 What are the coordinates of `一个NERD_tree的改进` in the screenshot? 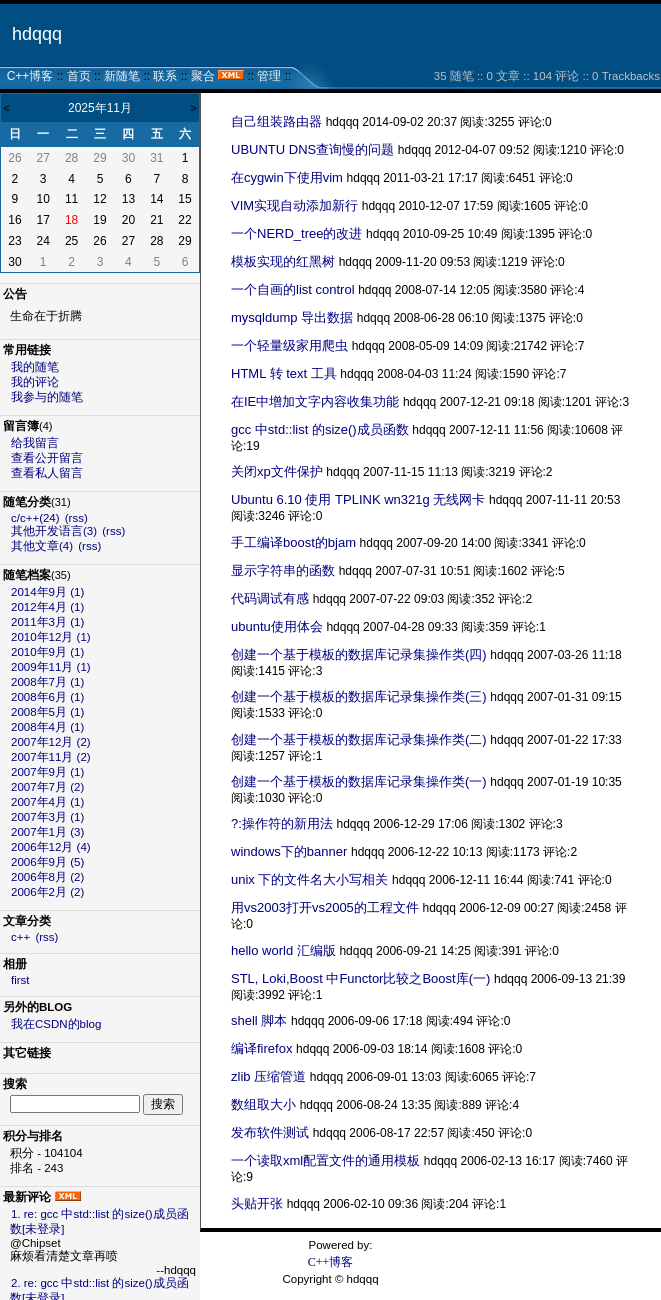 It's located at (296, 233).